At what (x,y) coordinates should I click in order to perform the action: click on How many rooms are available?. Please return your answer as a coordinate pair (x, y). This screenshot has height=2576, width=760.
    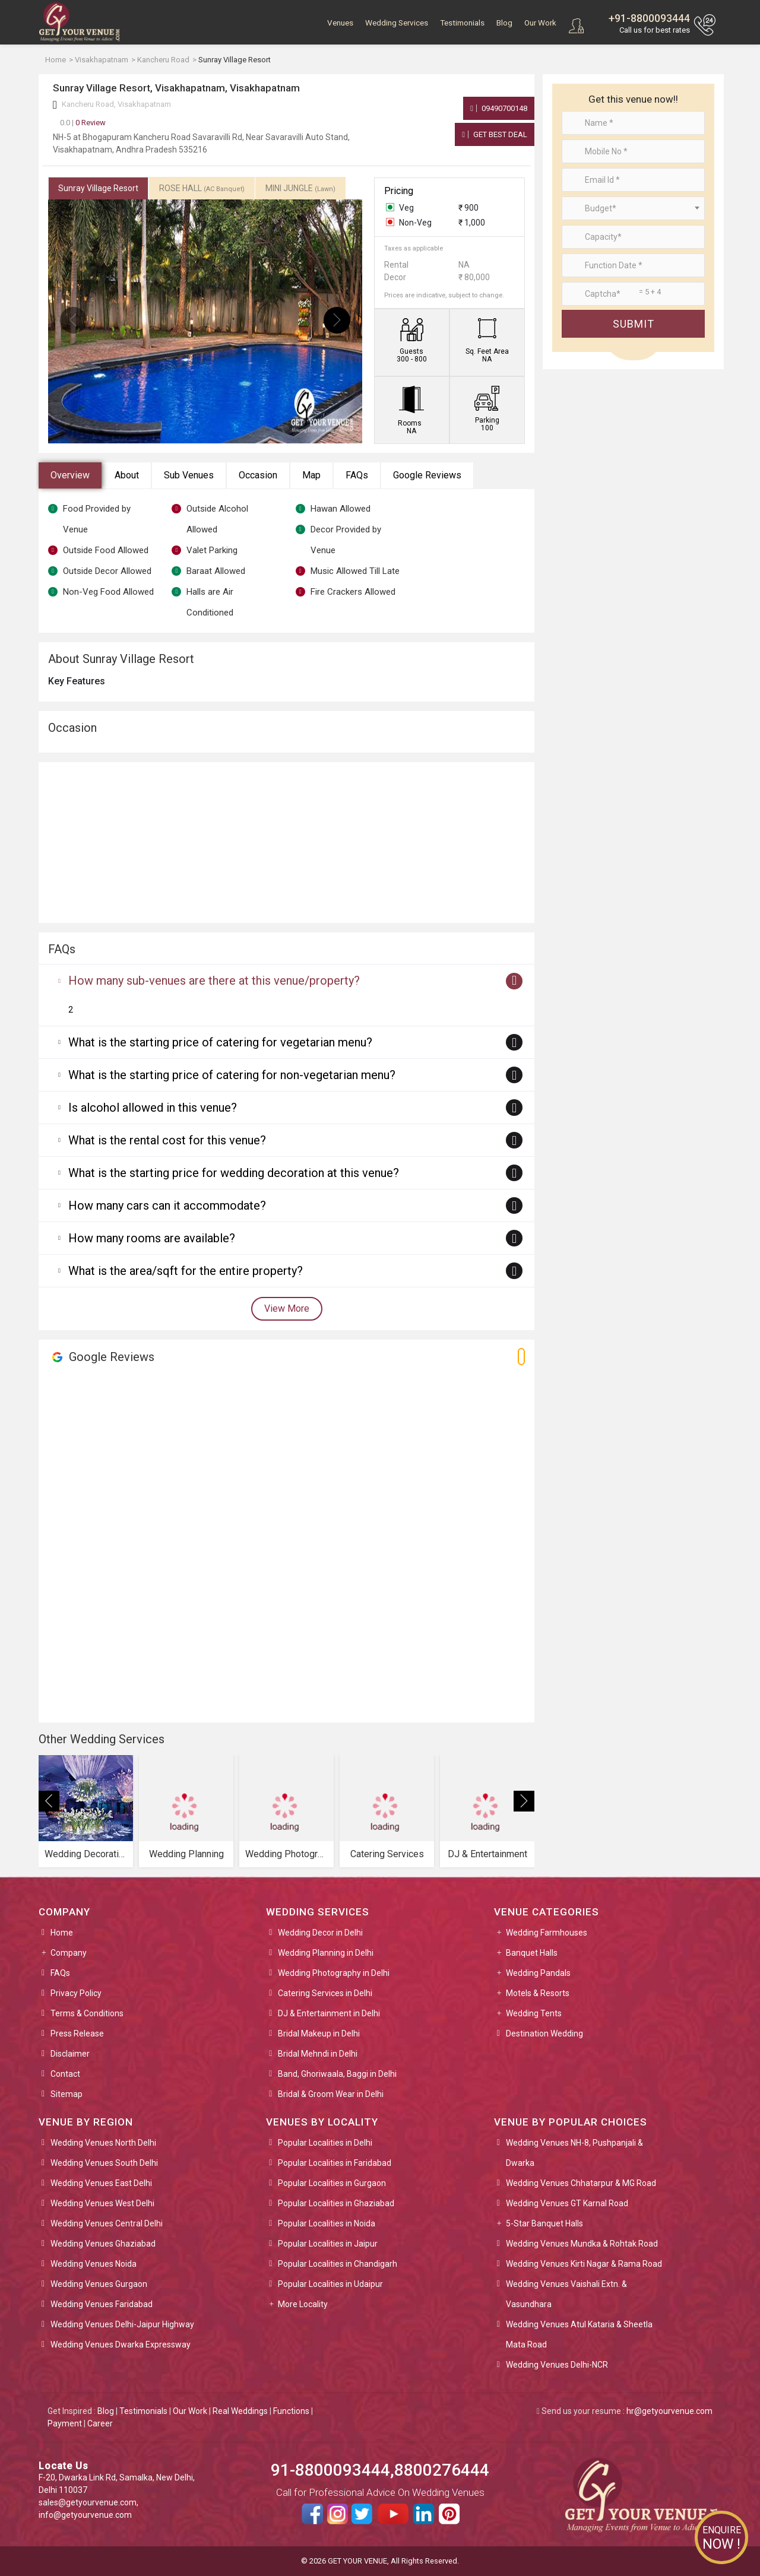
    Looking at the image, I should click on (151, 1238).